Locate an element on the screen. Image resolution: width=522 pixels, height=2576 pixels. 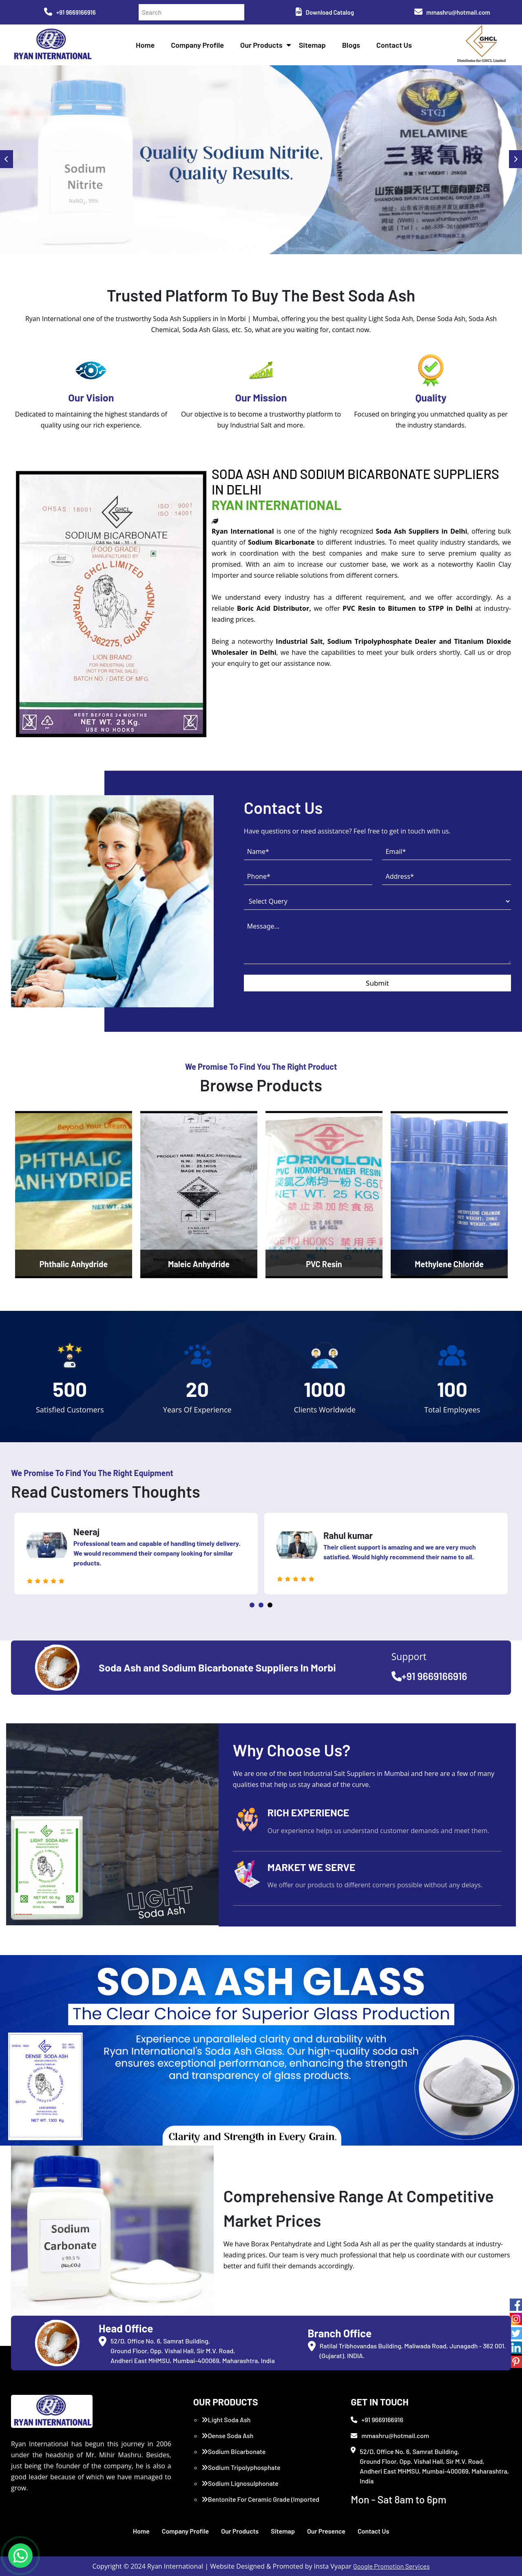
Home is located at coordinates (145, 44).